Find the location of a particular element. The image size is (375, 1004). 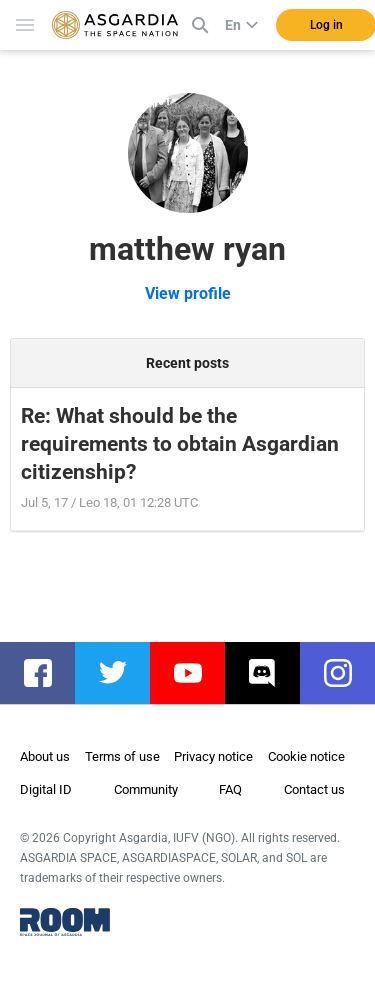

FAQ is located at coordinates (230, 789).